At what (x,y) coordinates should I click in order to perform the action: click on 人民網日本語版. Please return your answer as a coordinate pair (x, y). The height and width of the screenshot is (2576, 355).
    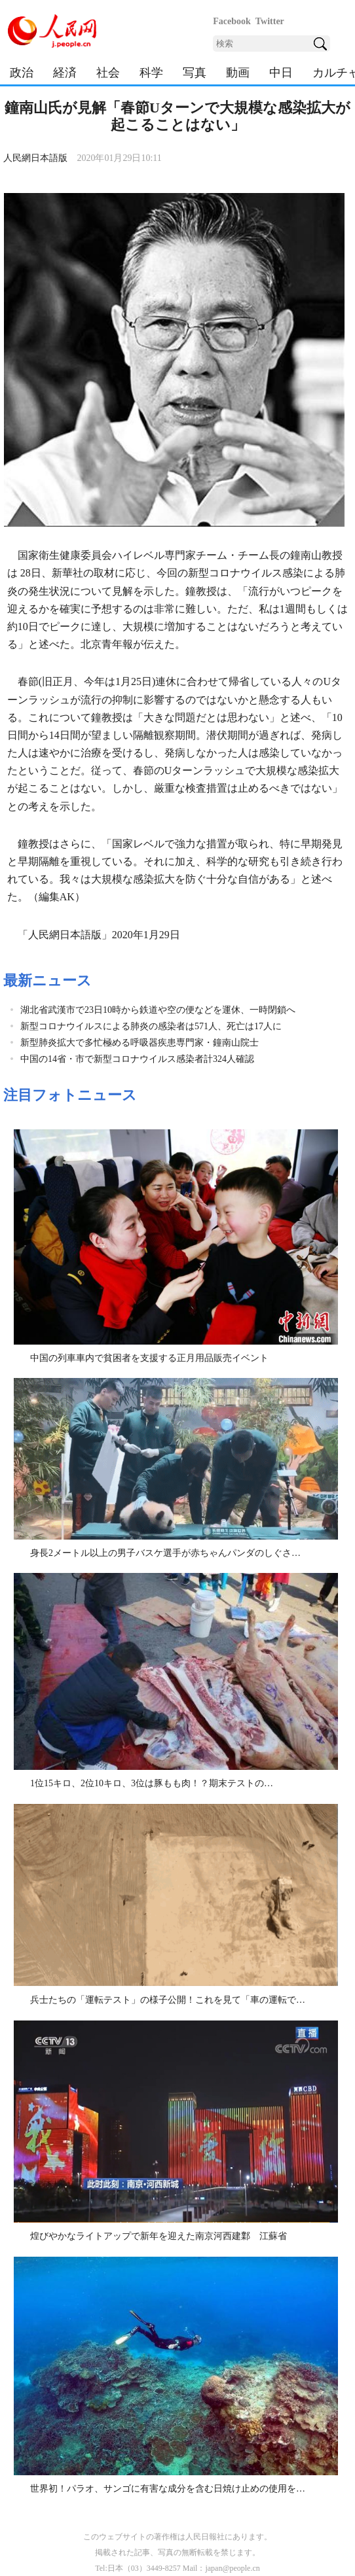
    Looking at the image, I should click on (35, 158).